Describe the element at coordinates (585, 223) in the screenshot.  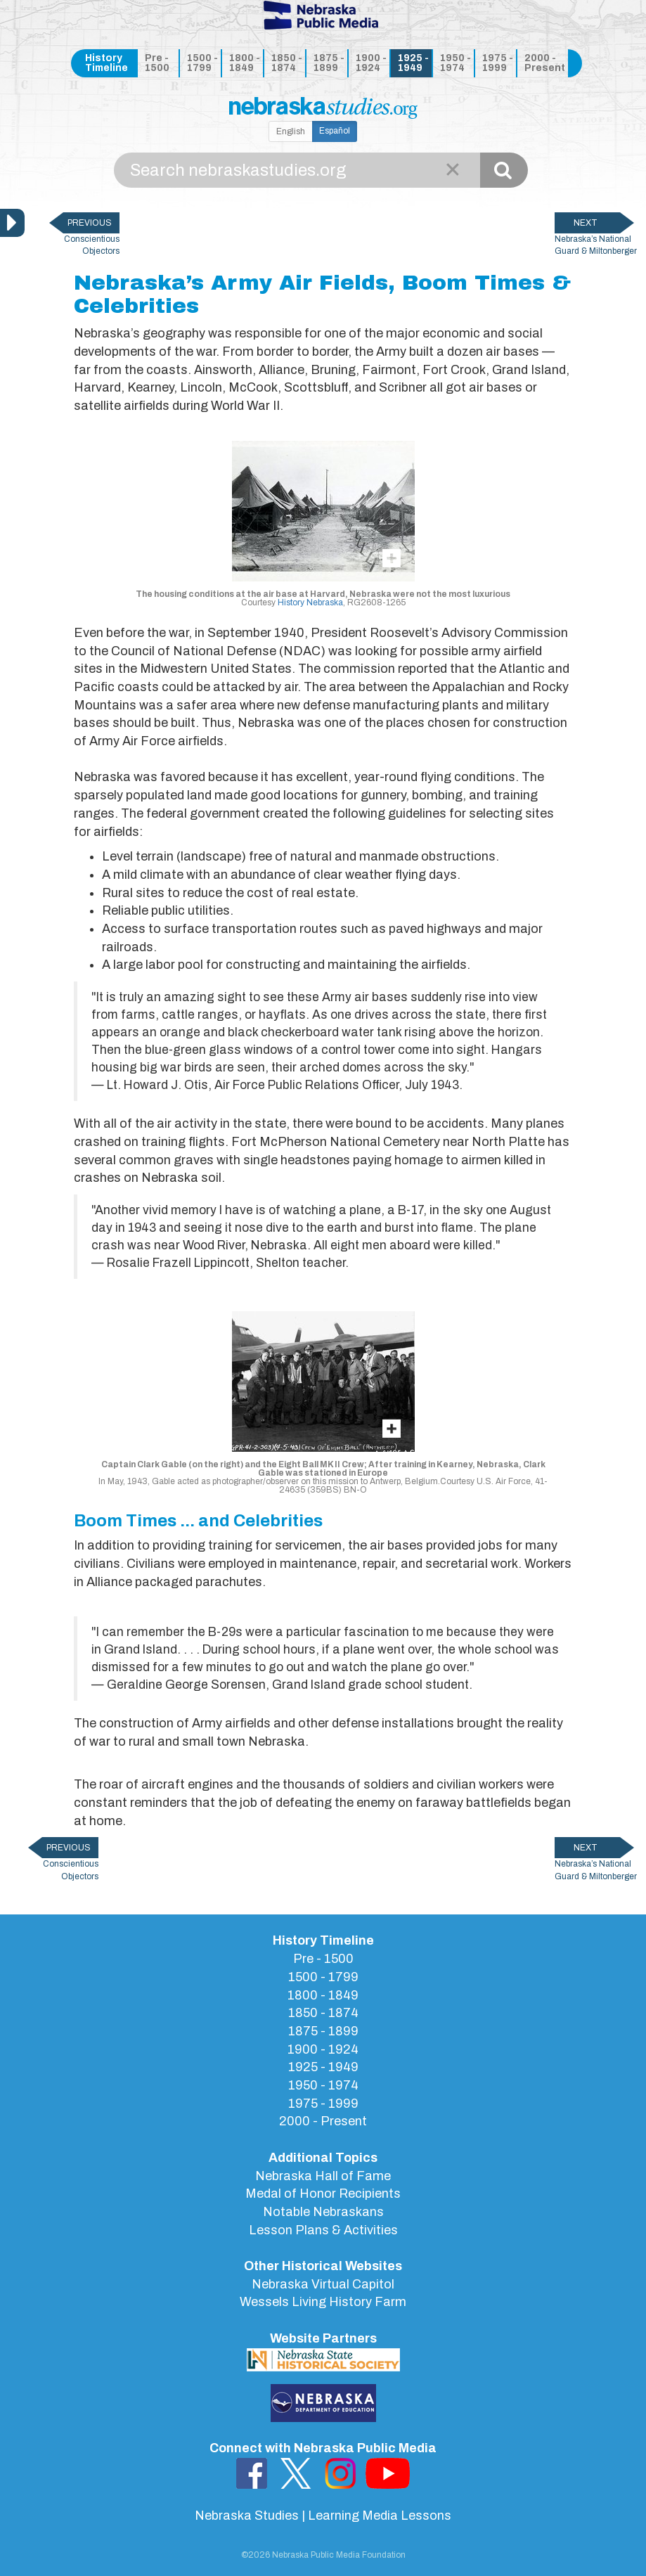
I see `NEXT` at that location.